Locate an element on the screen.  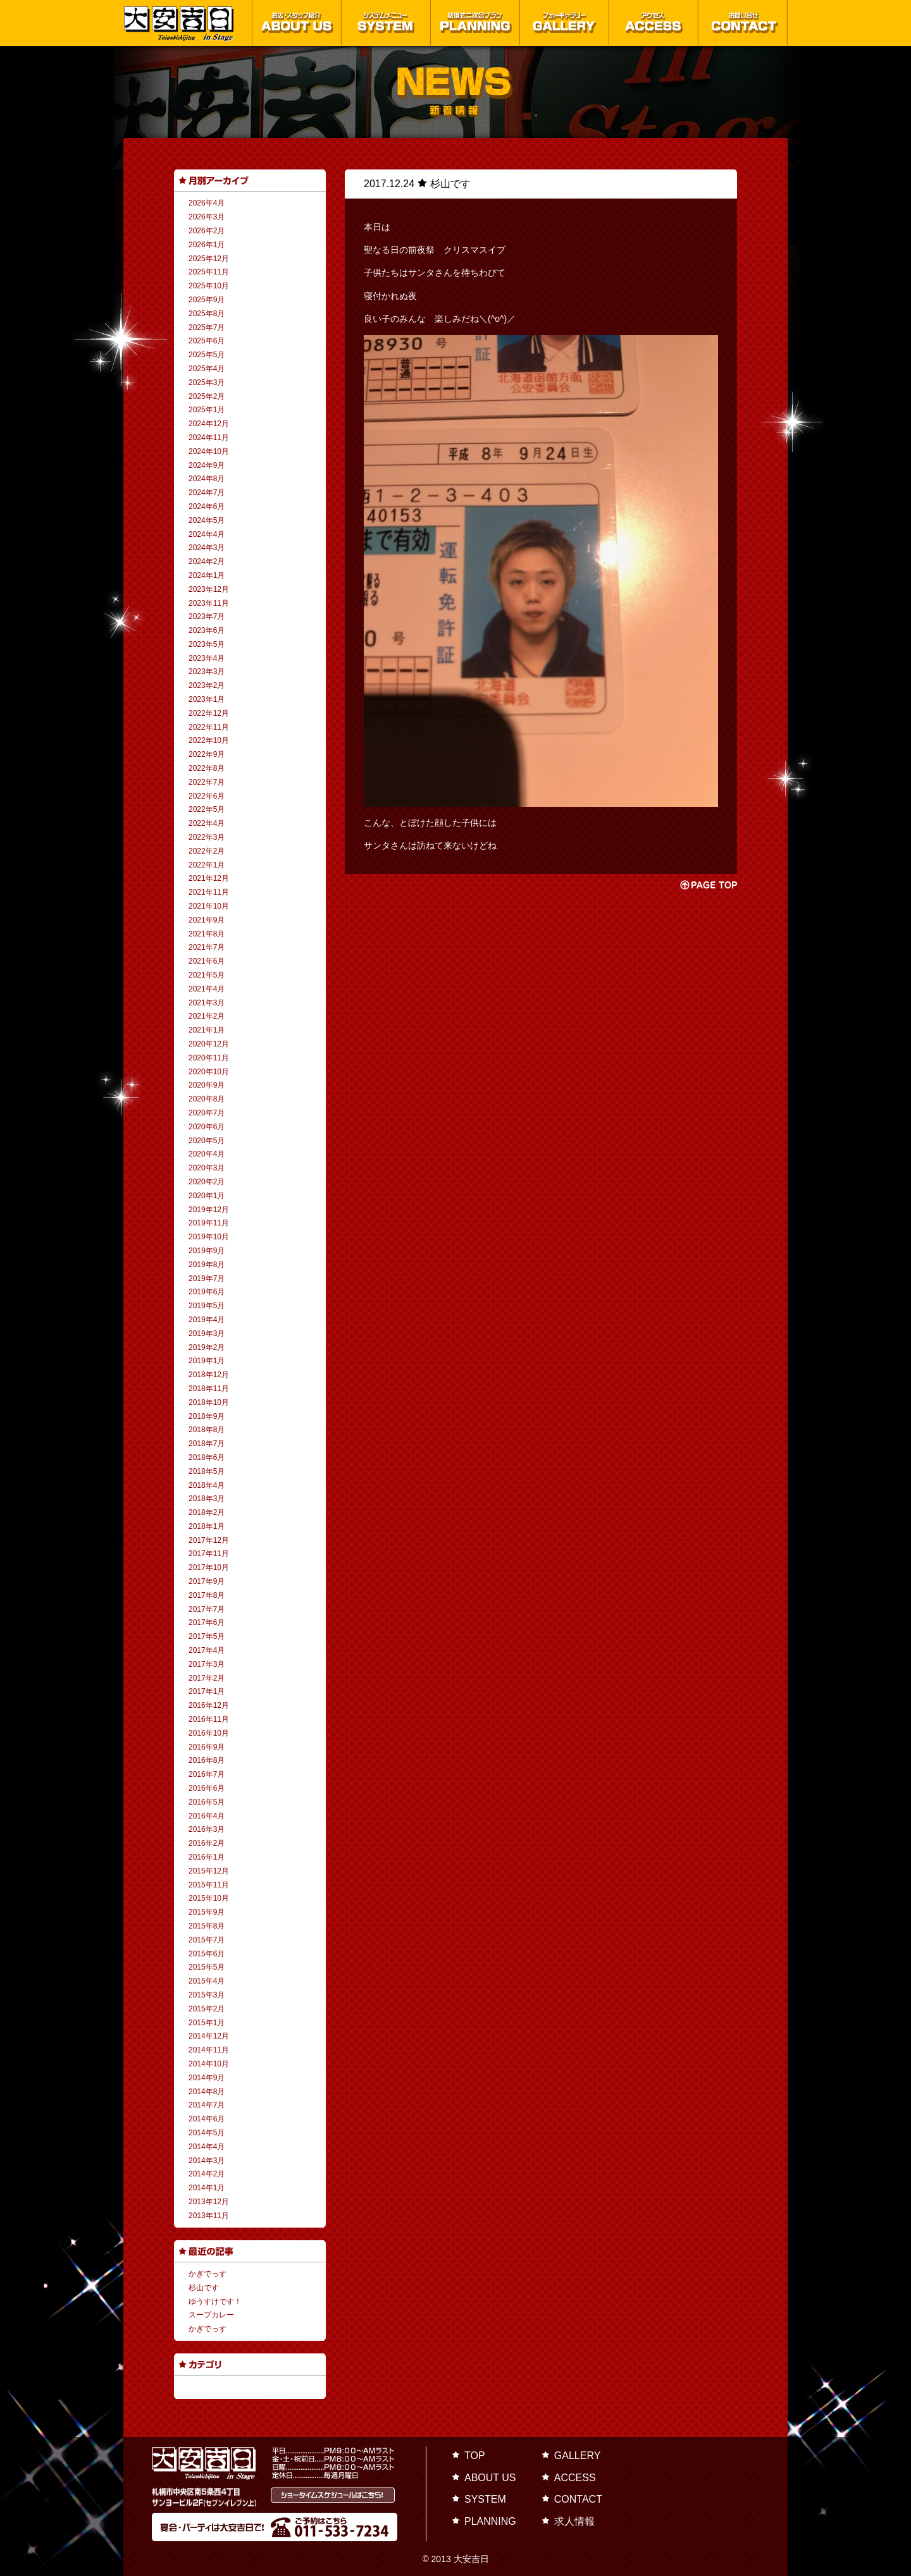
2019年9月 is located at coordinates (207, 1250).